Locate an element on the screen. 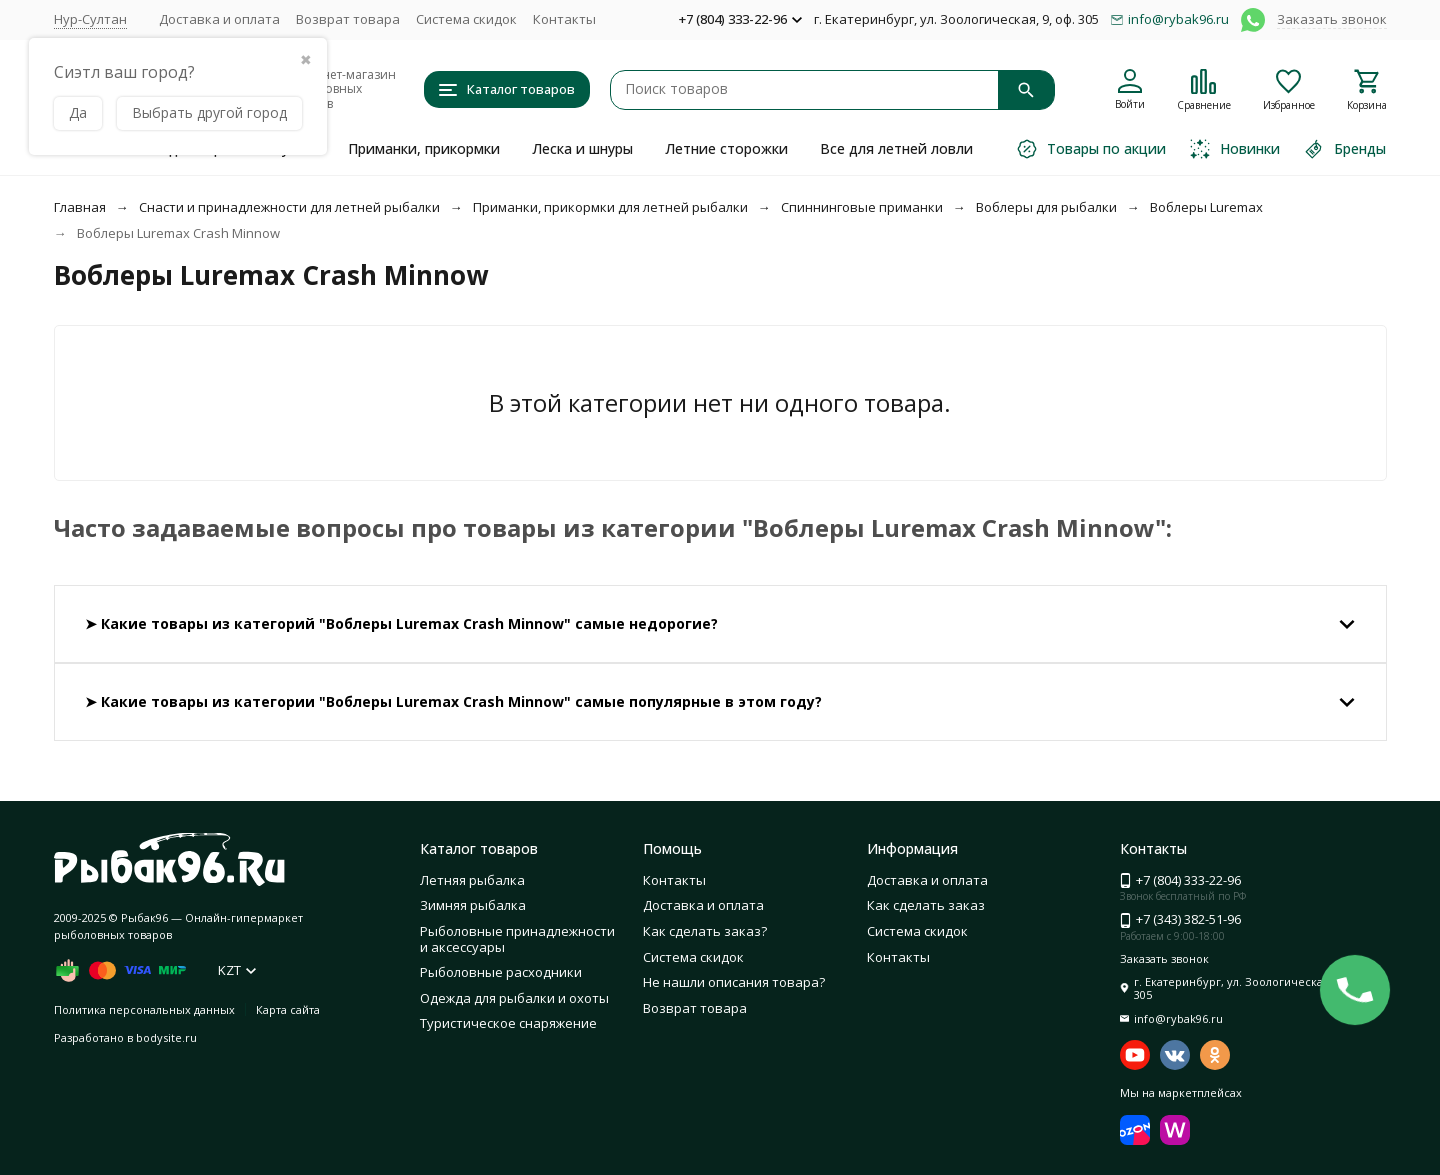 The height and width of the screenshot is (1175, 1440). Одежда для рыбалки и охоты is located at coordinates (514, 998).